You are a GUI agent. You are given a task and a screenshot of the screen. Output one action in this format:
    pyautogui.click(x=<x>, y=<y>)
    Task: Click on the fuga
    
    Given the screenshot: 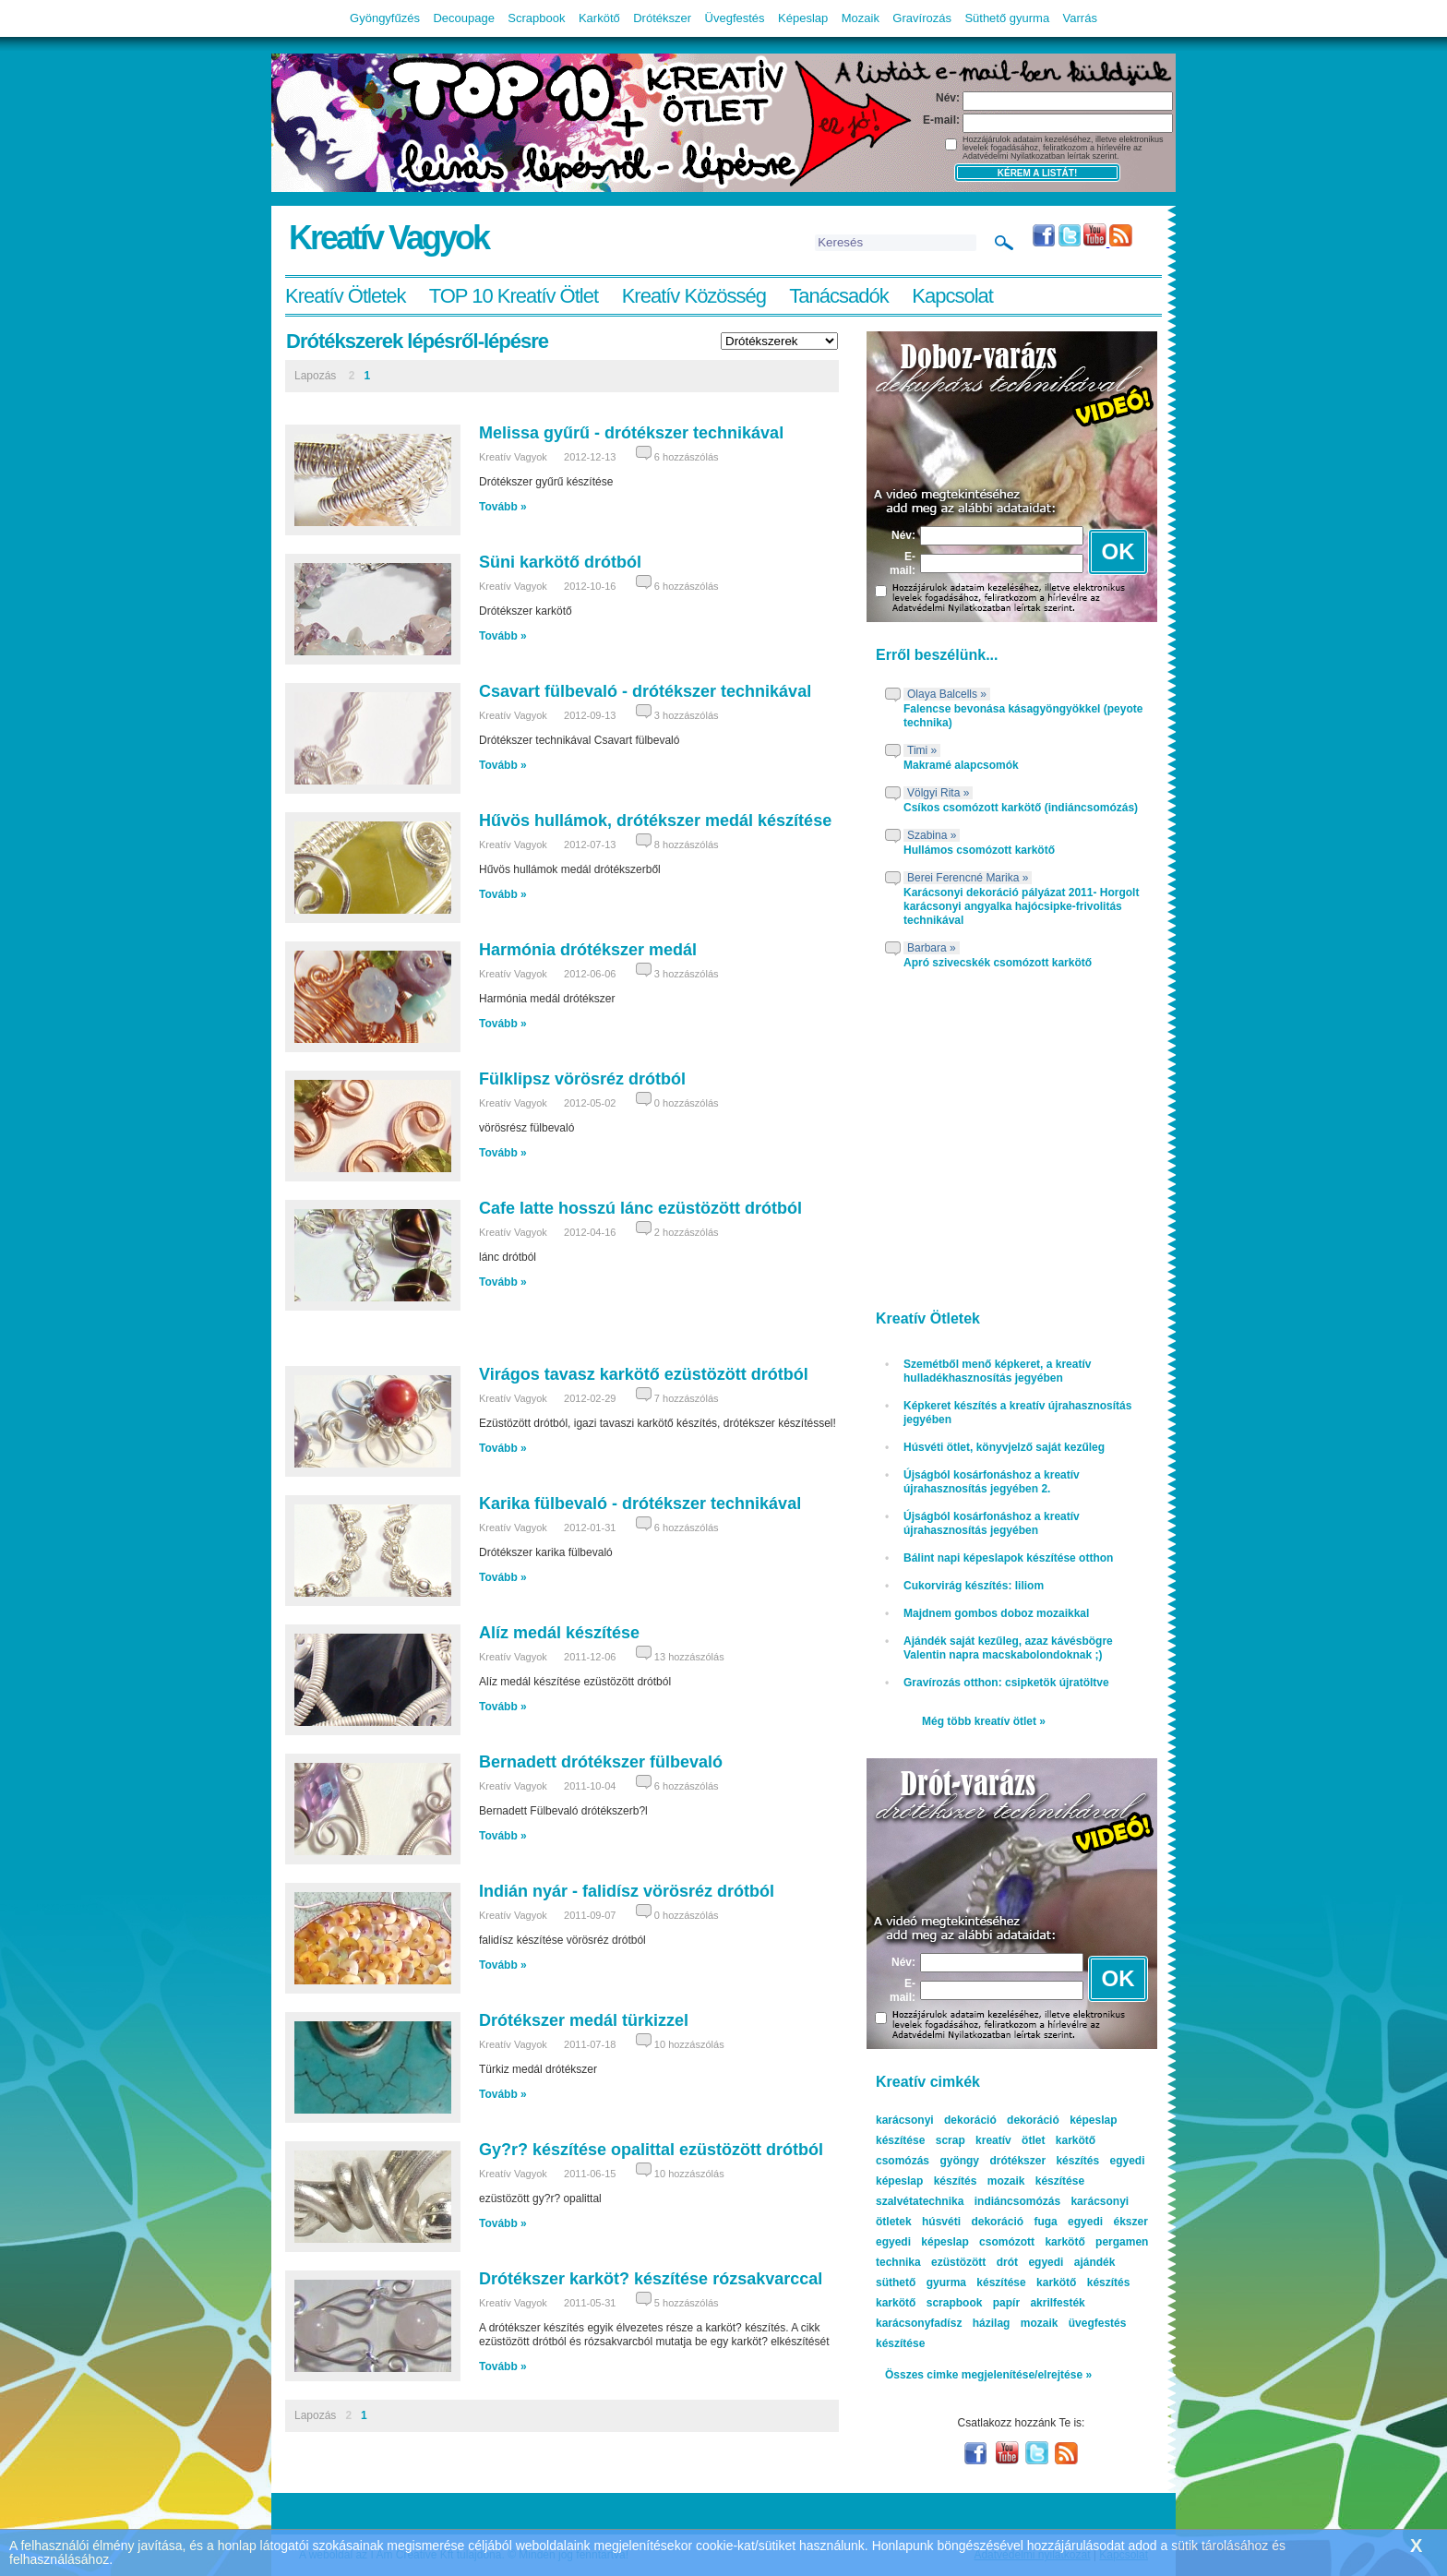 What is the action you would take?
    pyautogui.click(x=1045, y=2221)
    